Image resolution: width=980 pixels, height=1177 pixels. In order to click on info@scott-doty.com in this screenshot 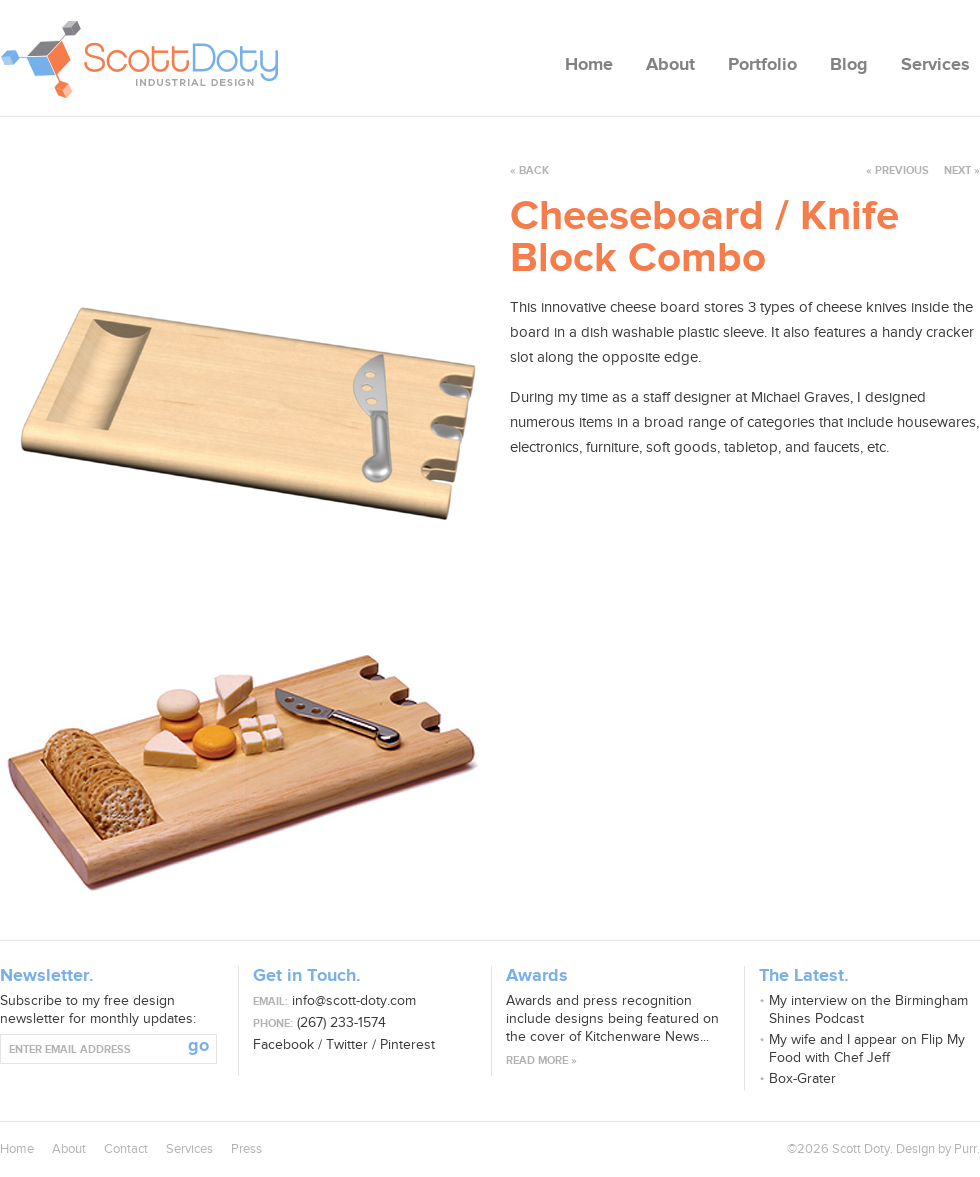, I will do `click(354, 1000)`.